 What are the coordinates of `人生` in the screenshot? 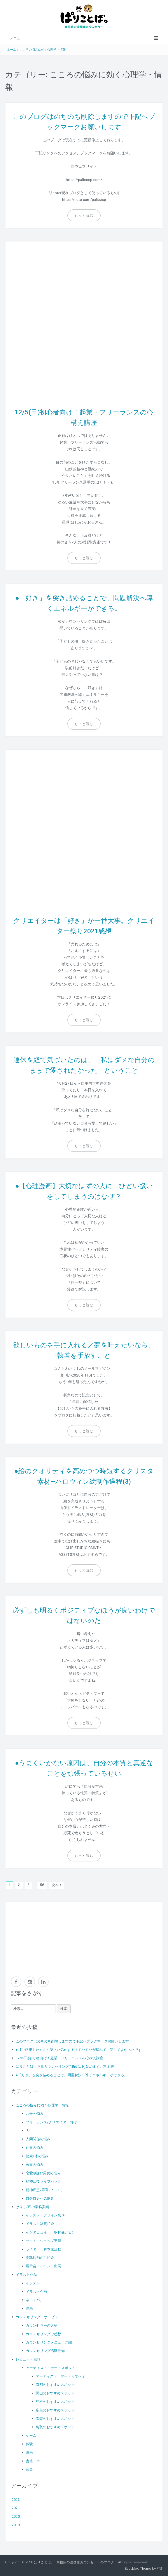 It's located at (29, 2131).